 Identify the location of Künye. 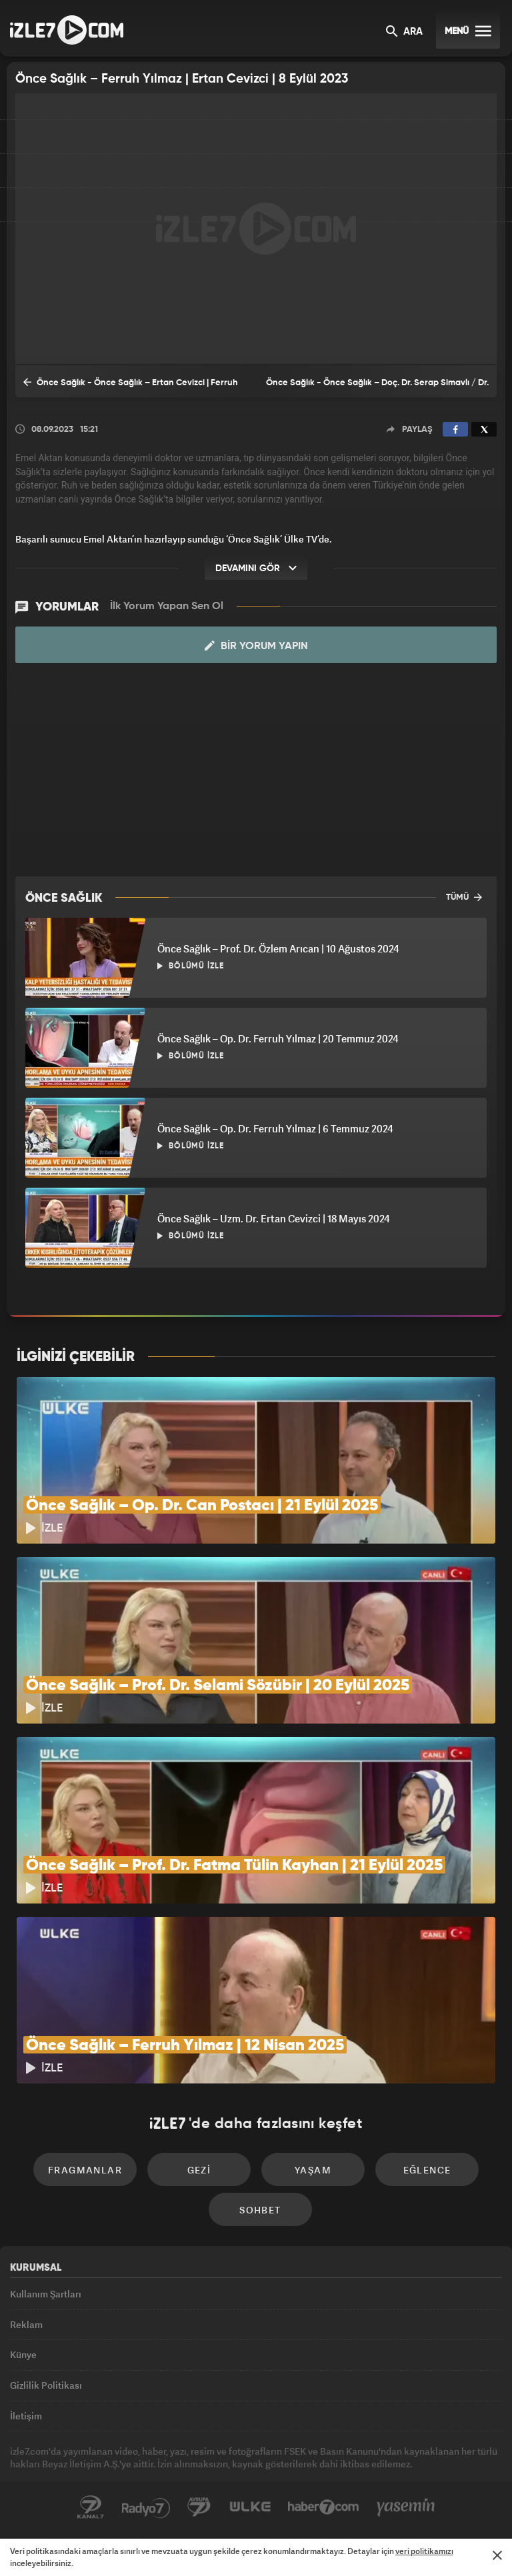
(23, 2354).